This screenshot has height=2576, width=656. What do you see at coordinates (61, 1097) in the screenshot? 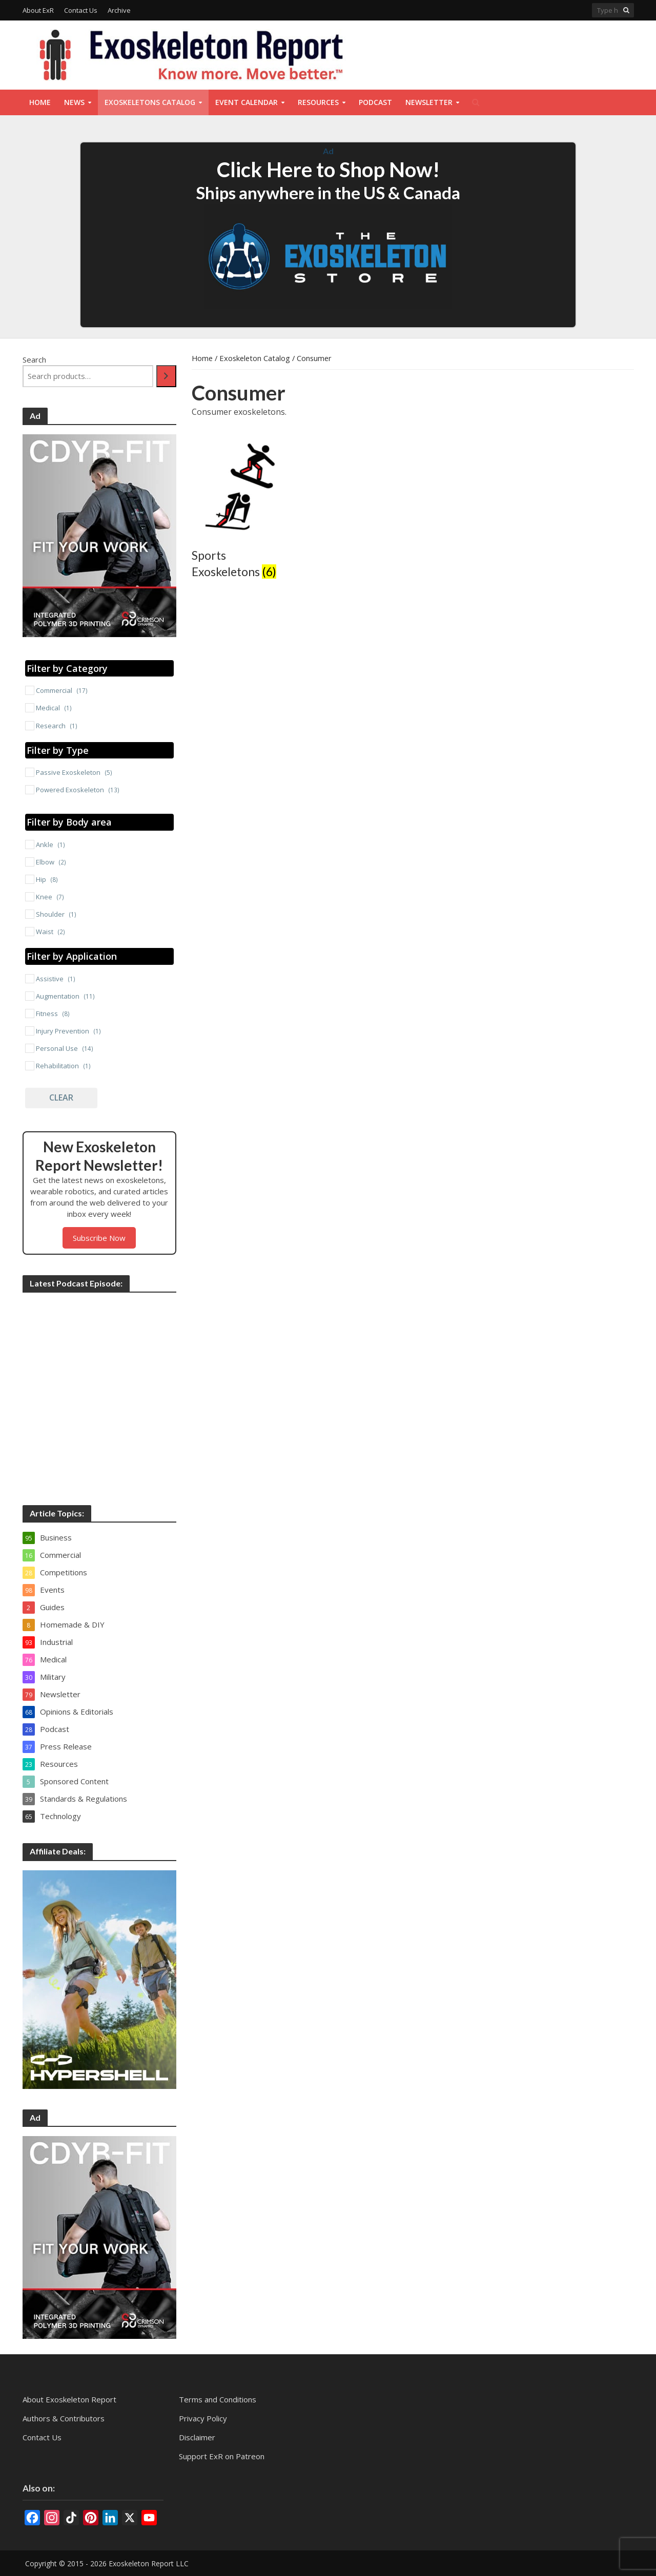
I see `Clear` at bounding box center [61, 1097].